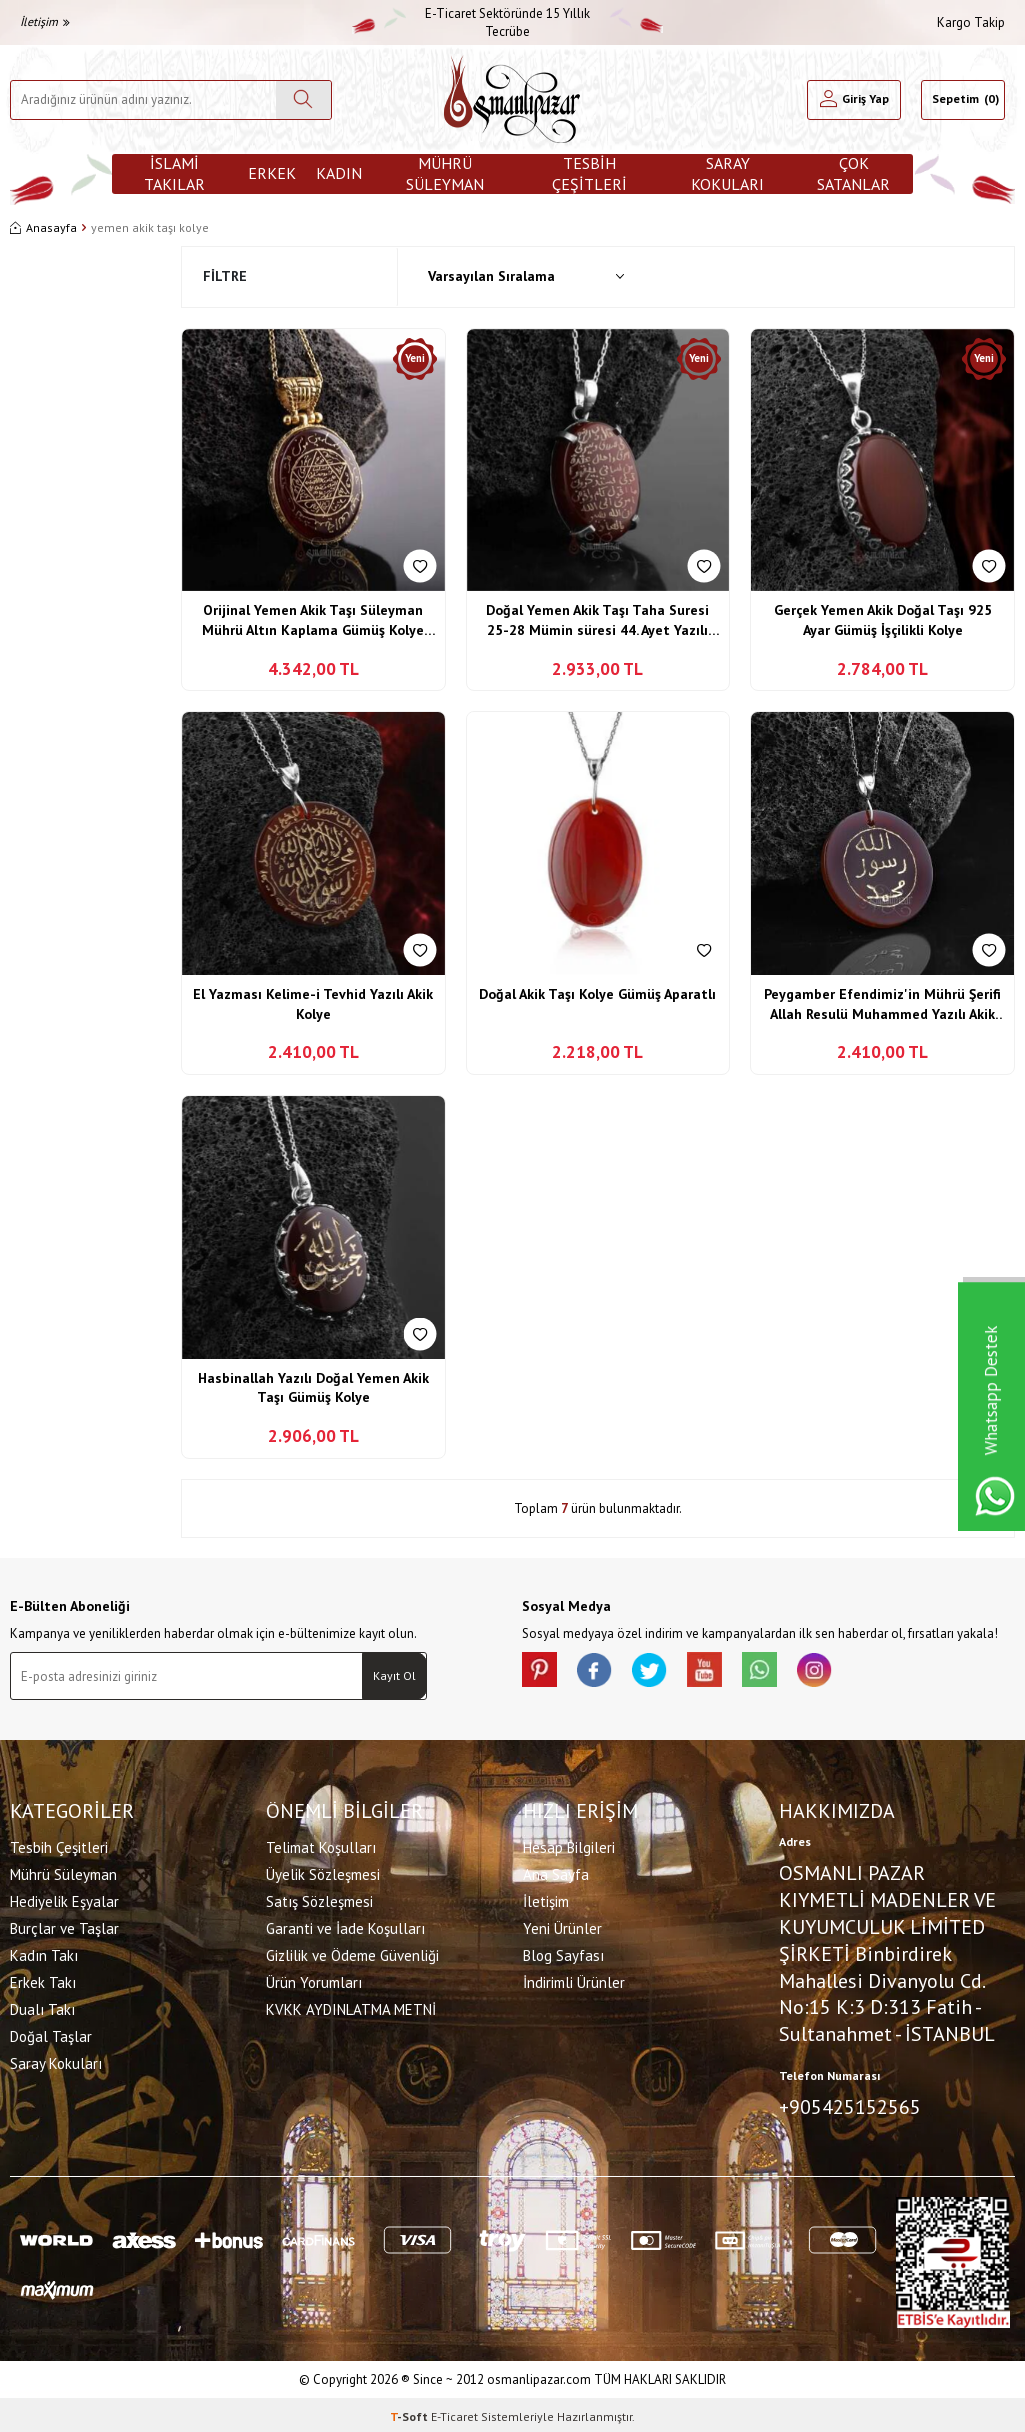 The height and width of the screenshot is (2432, 1025). Describe the element at coordinates (963, 100) in the screenshot. I see `[Sepetim]` at that location.